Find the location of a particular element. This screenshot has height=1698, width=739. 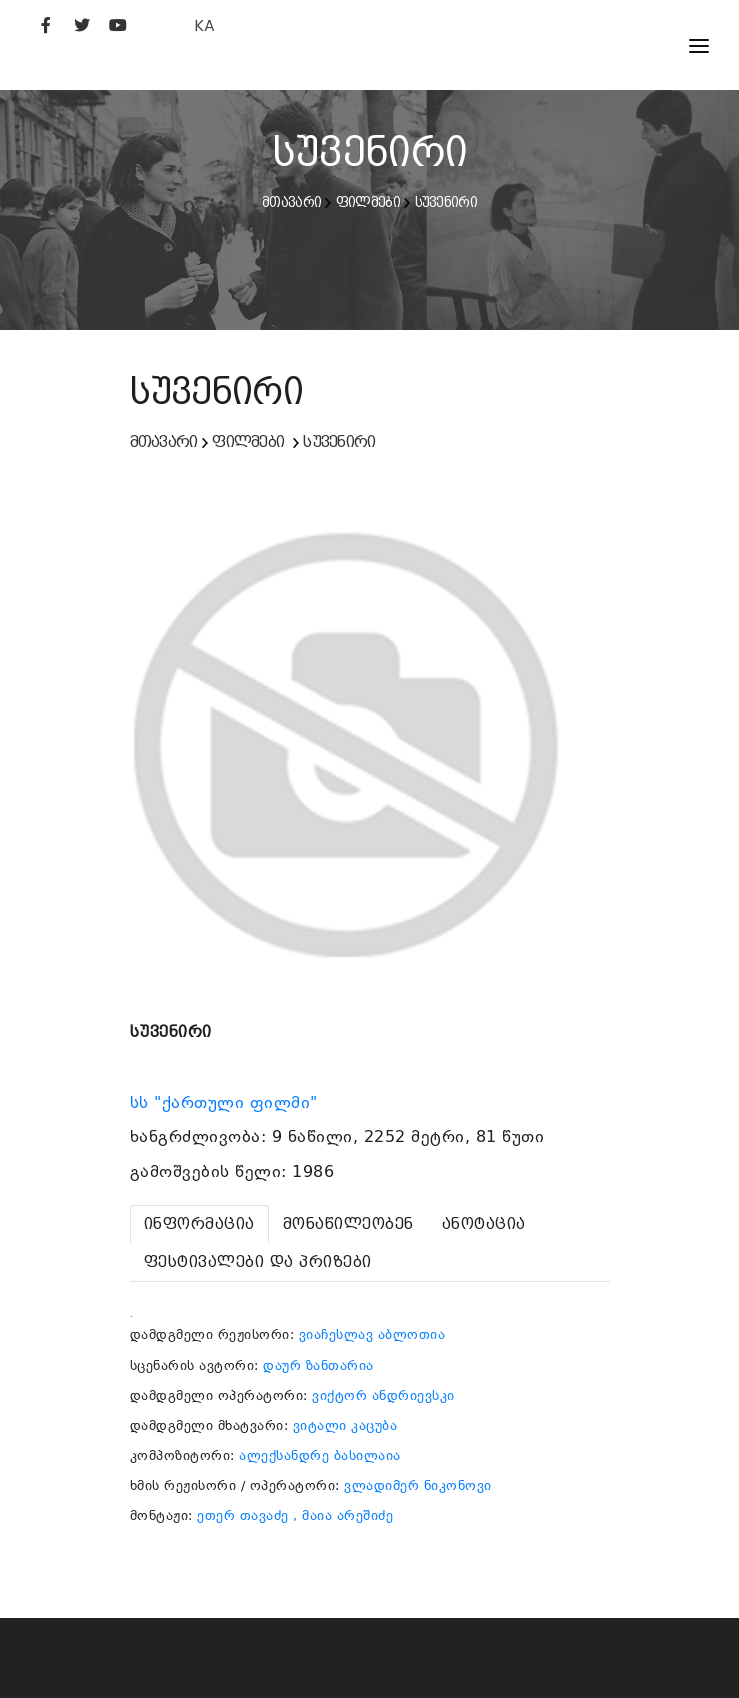

KA is located at coordinates (204, 25).